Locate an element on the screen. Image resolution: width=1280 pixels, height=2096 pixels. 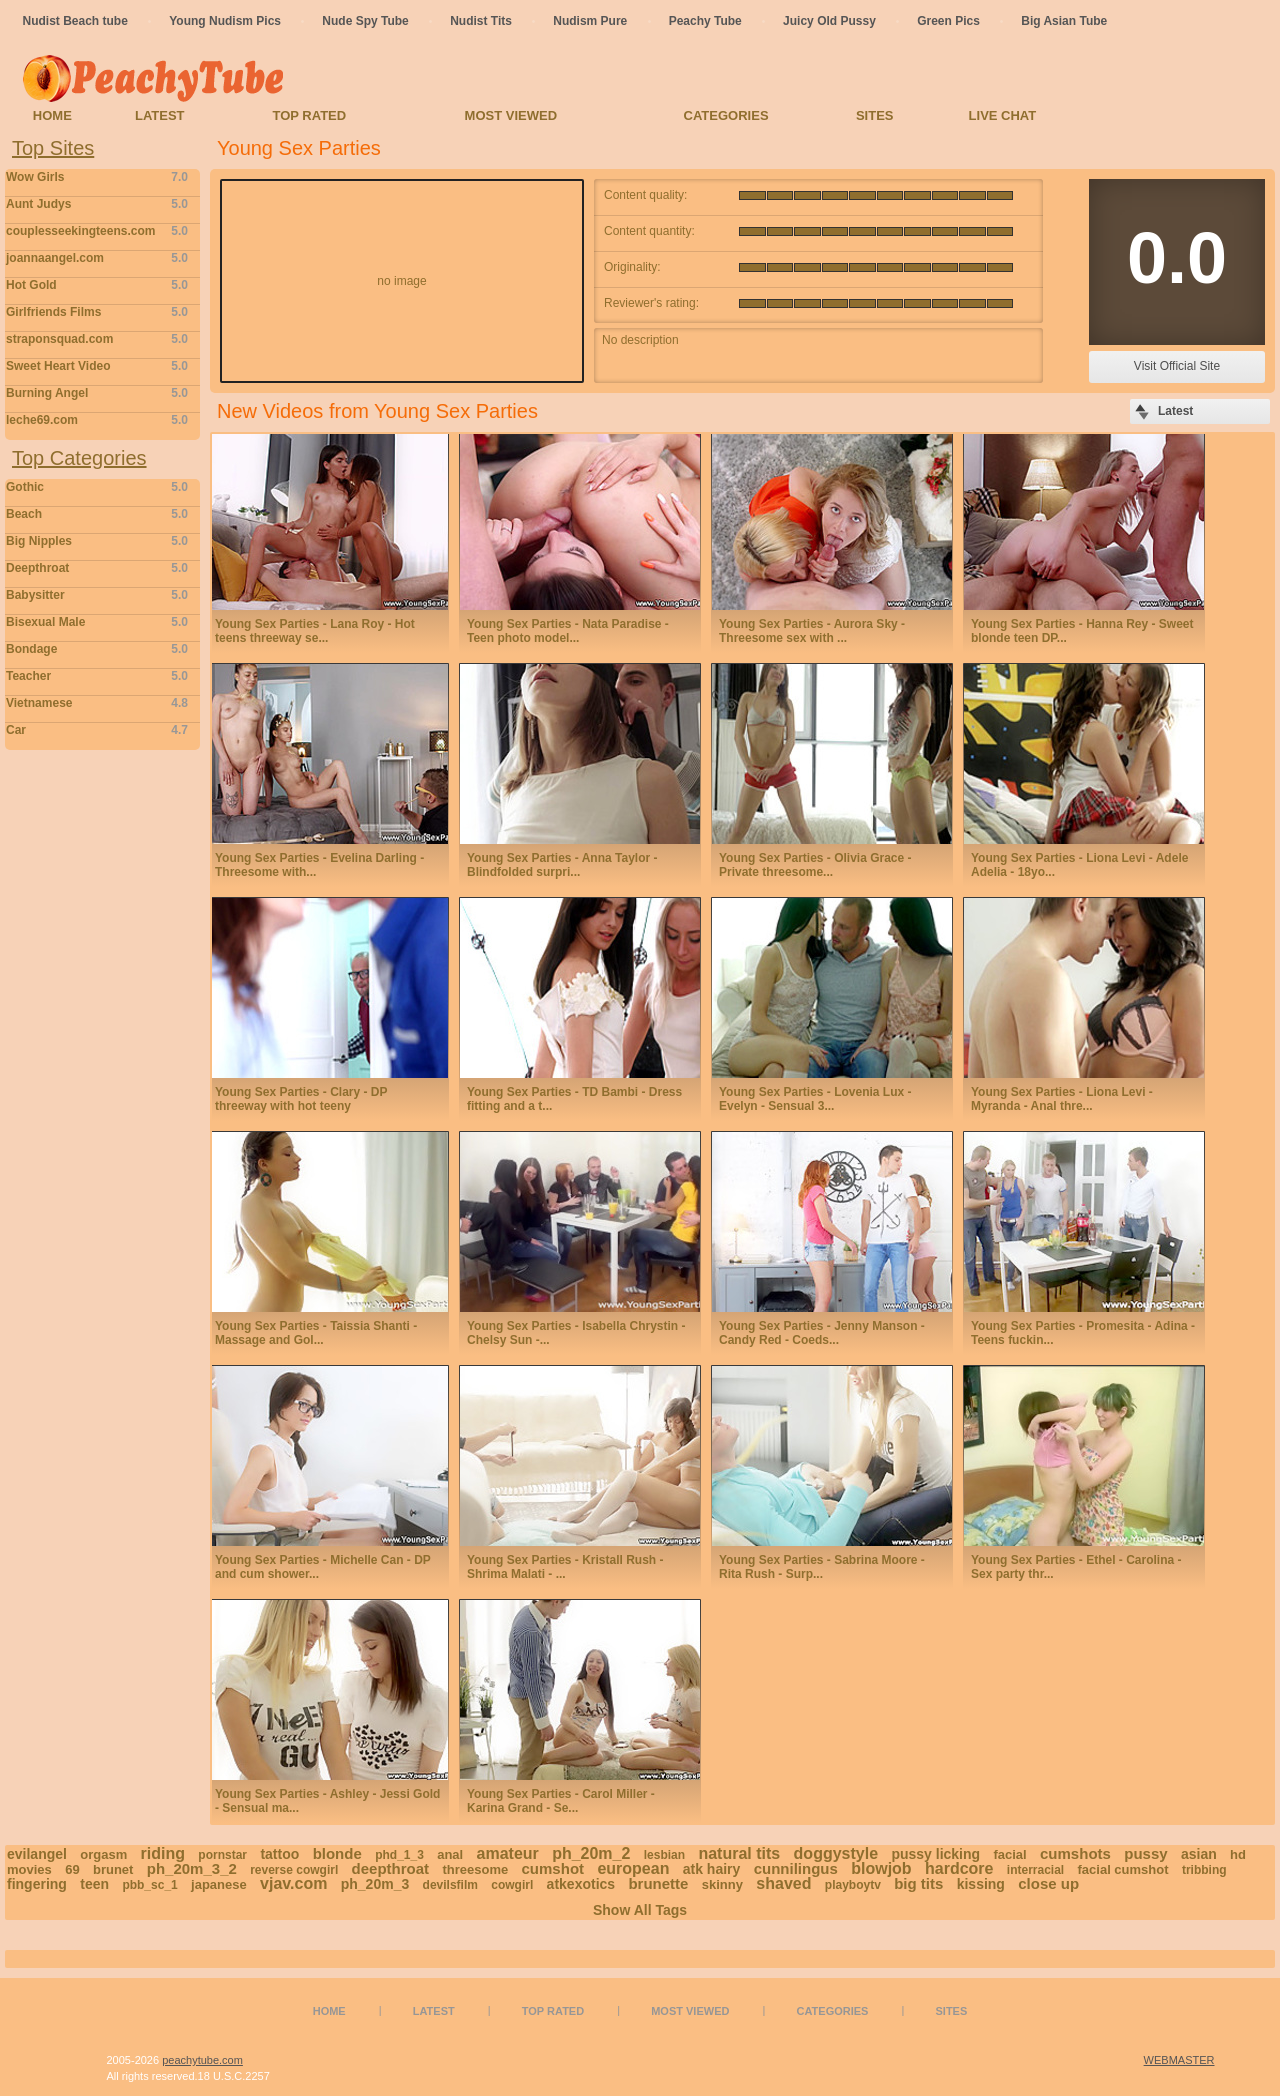
peachytube.com is located at coordinates (202, 2060).